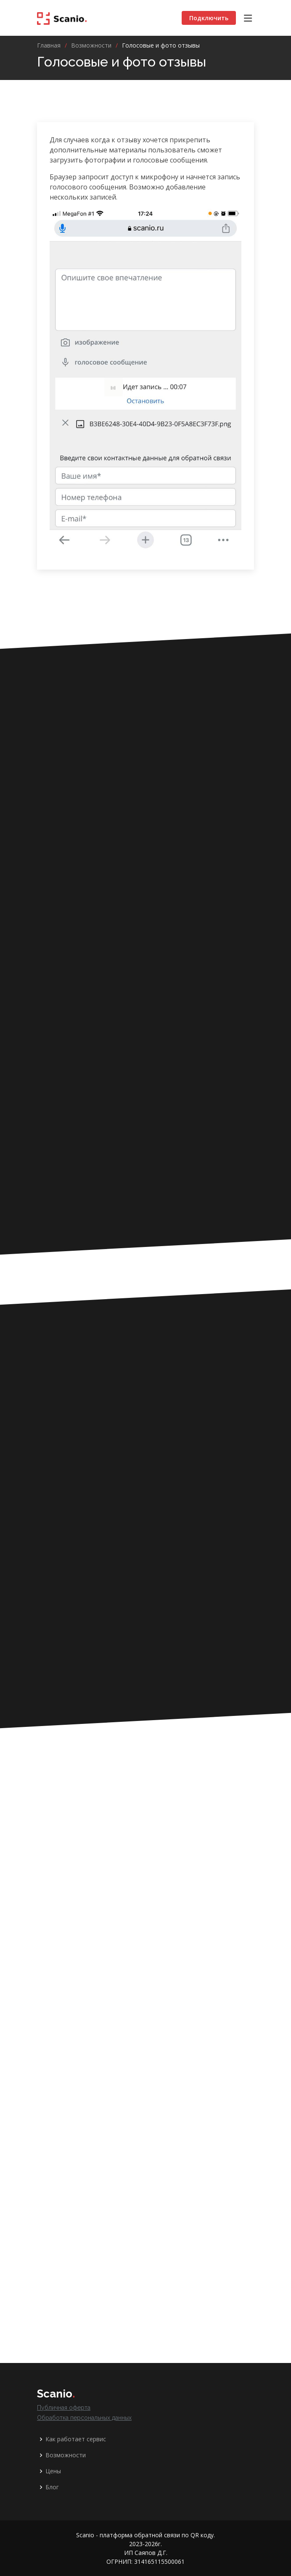 This screenshot has height=2576, width=291. Describe the element at coordinates (91, 45) in the screenshot. I see `Возможности` at that location.